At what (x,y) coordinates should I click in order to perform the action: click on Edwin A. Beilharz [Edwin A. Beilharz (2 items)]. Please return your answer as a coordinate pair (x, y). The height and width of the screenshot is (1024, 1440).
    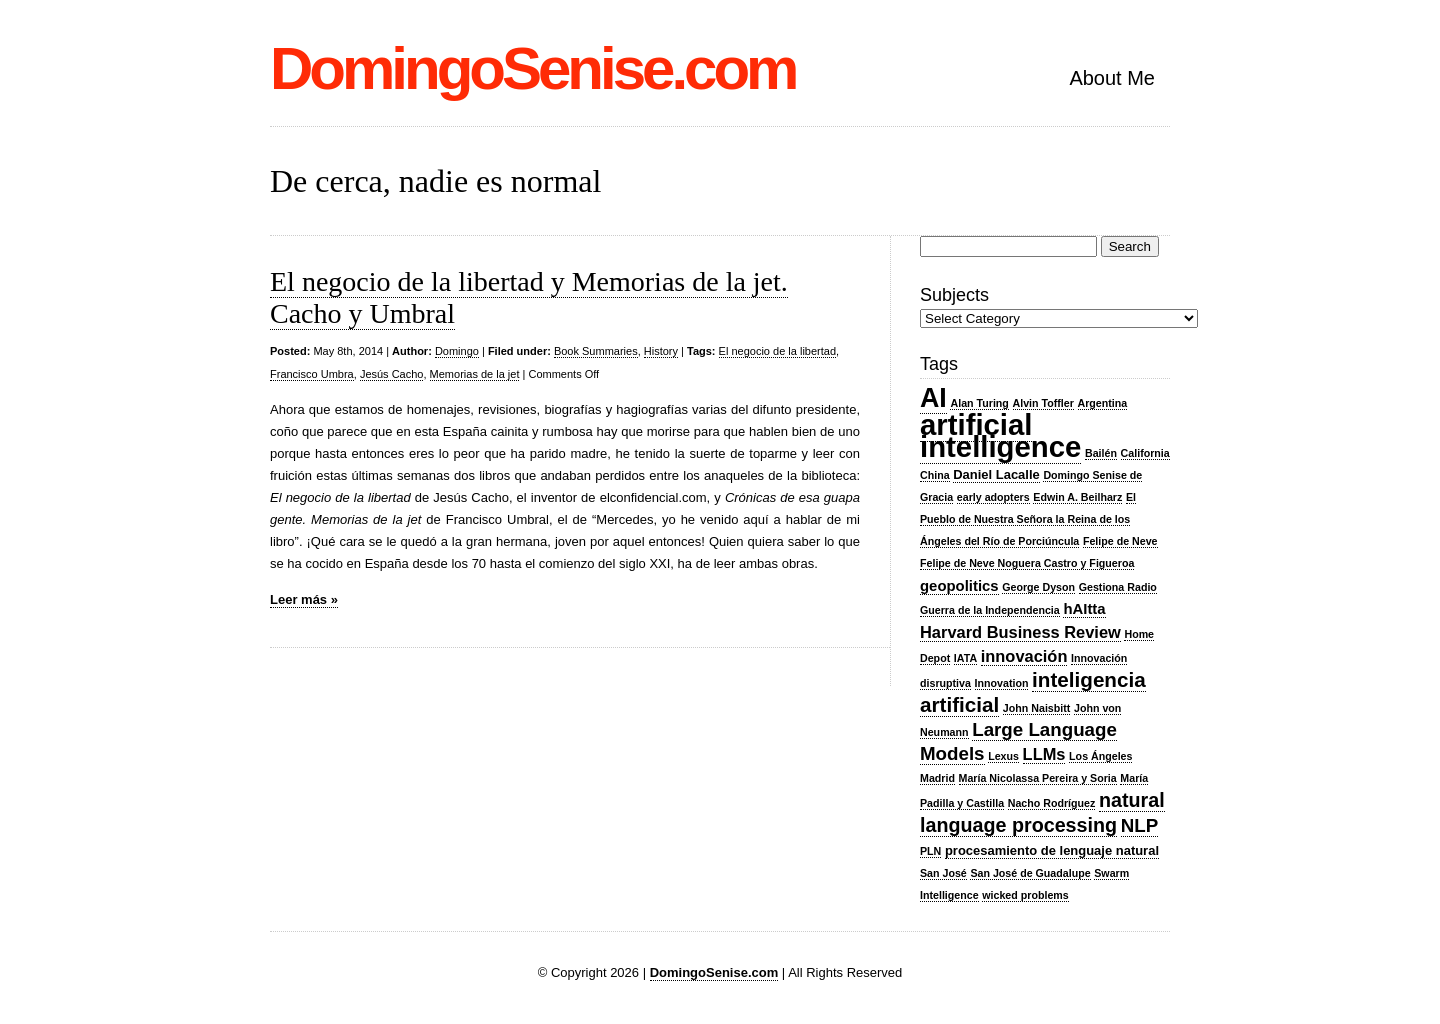
    Looking at the image, I should click on (1077, 497).